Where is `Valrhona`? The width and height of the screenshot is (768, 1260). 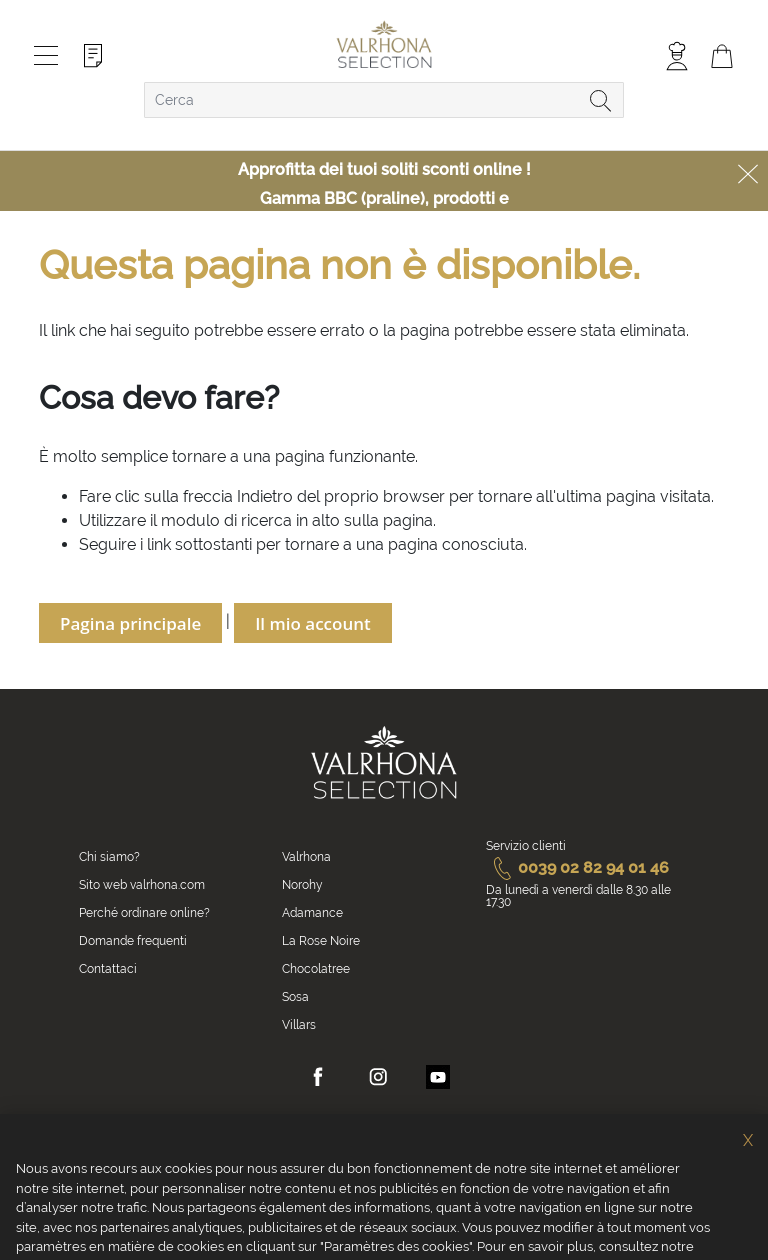
Valrhona is located at coordinates (306, 857).